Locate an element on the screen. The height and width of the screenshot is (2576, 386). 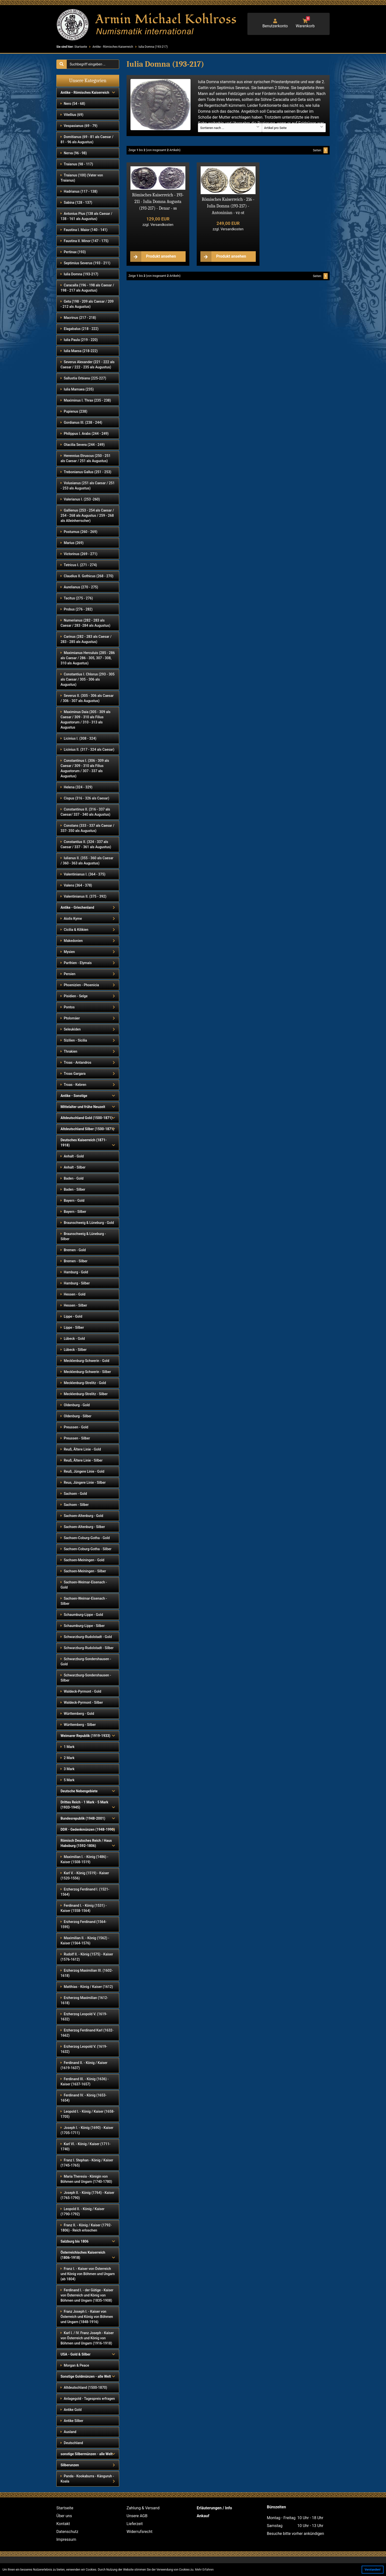
Karl VI. - König / Kaiser (1711-1740) is located at coordinates (86, 2146).